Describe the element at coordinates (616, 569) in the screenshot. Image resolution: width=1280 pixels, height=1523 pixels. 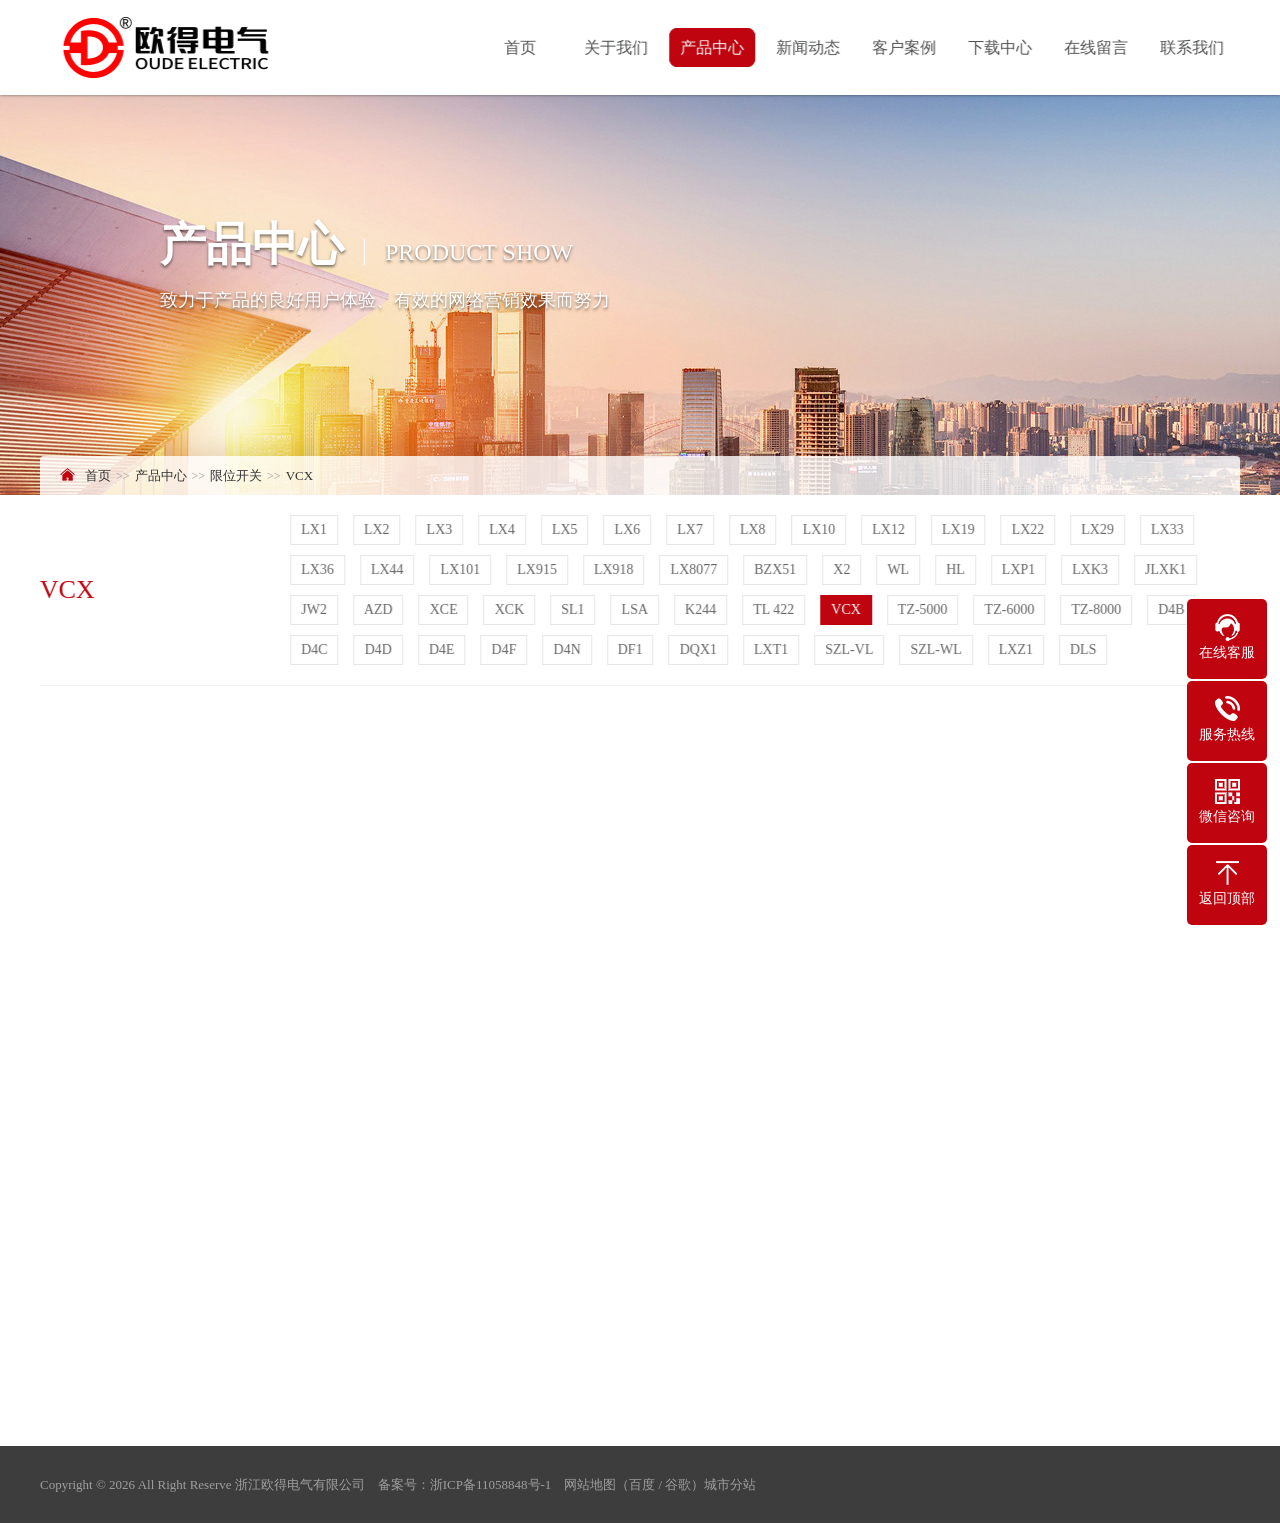
I see `LX918` at that location.